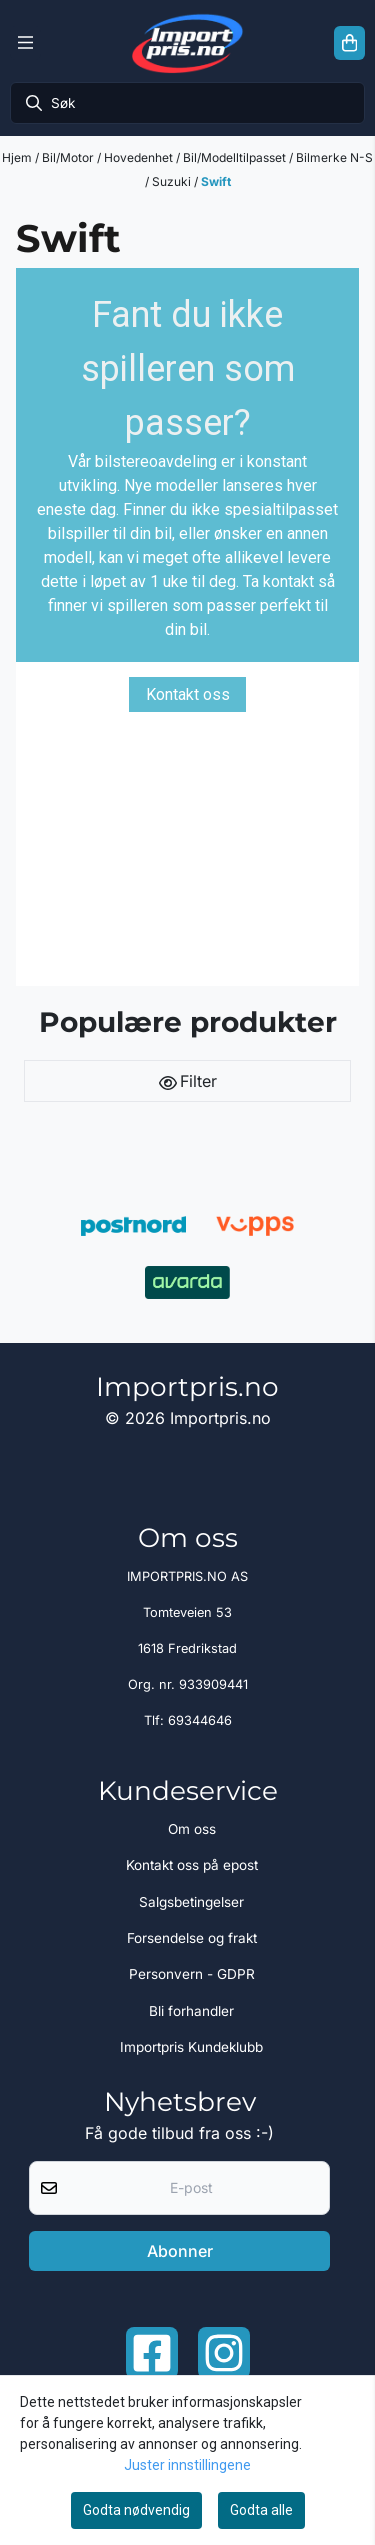  Describe the element at coordinates (173, 181) in the screenshot. I see `Suzuki` at that location.